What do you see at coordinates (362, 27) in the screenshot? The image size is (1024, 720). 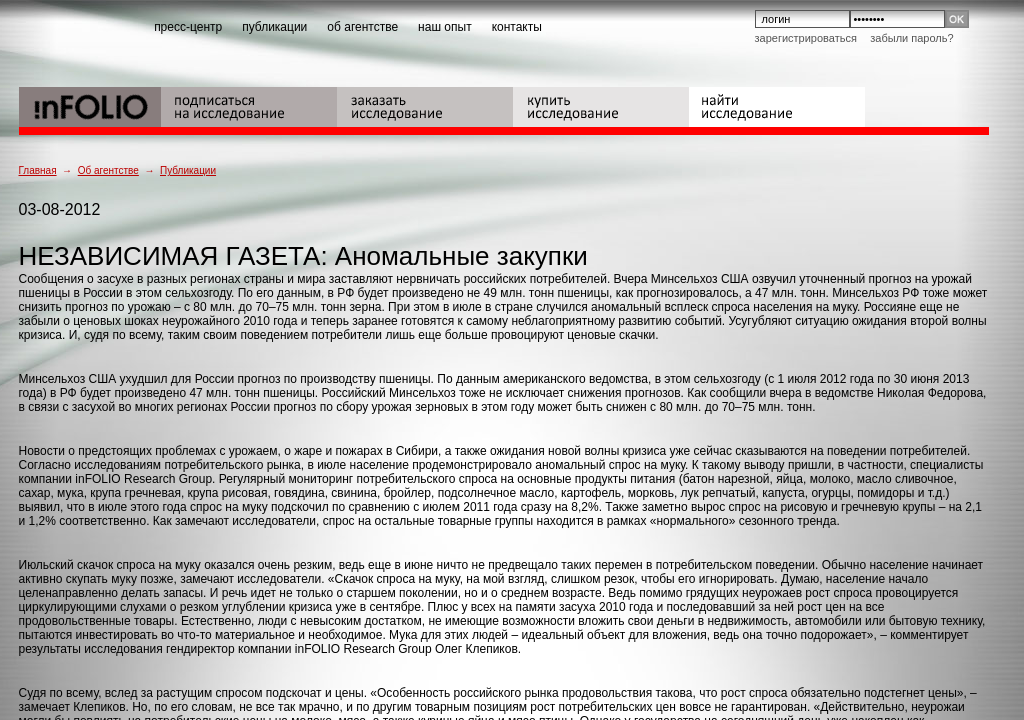 I see `об агентстве` at bounding box center [362, 27].